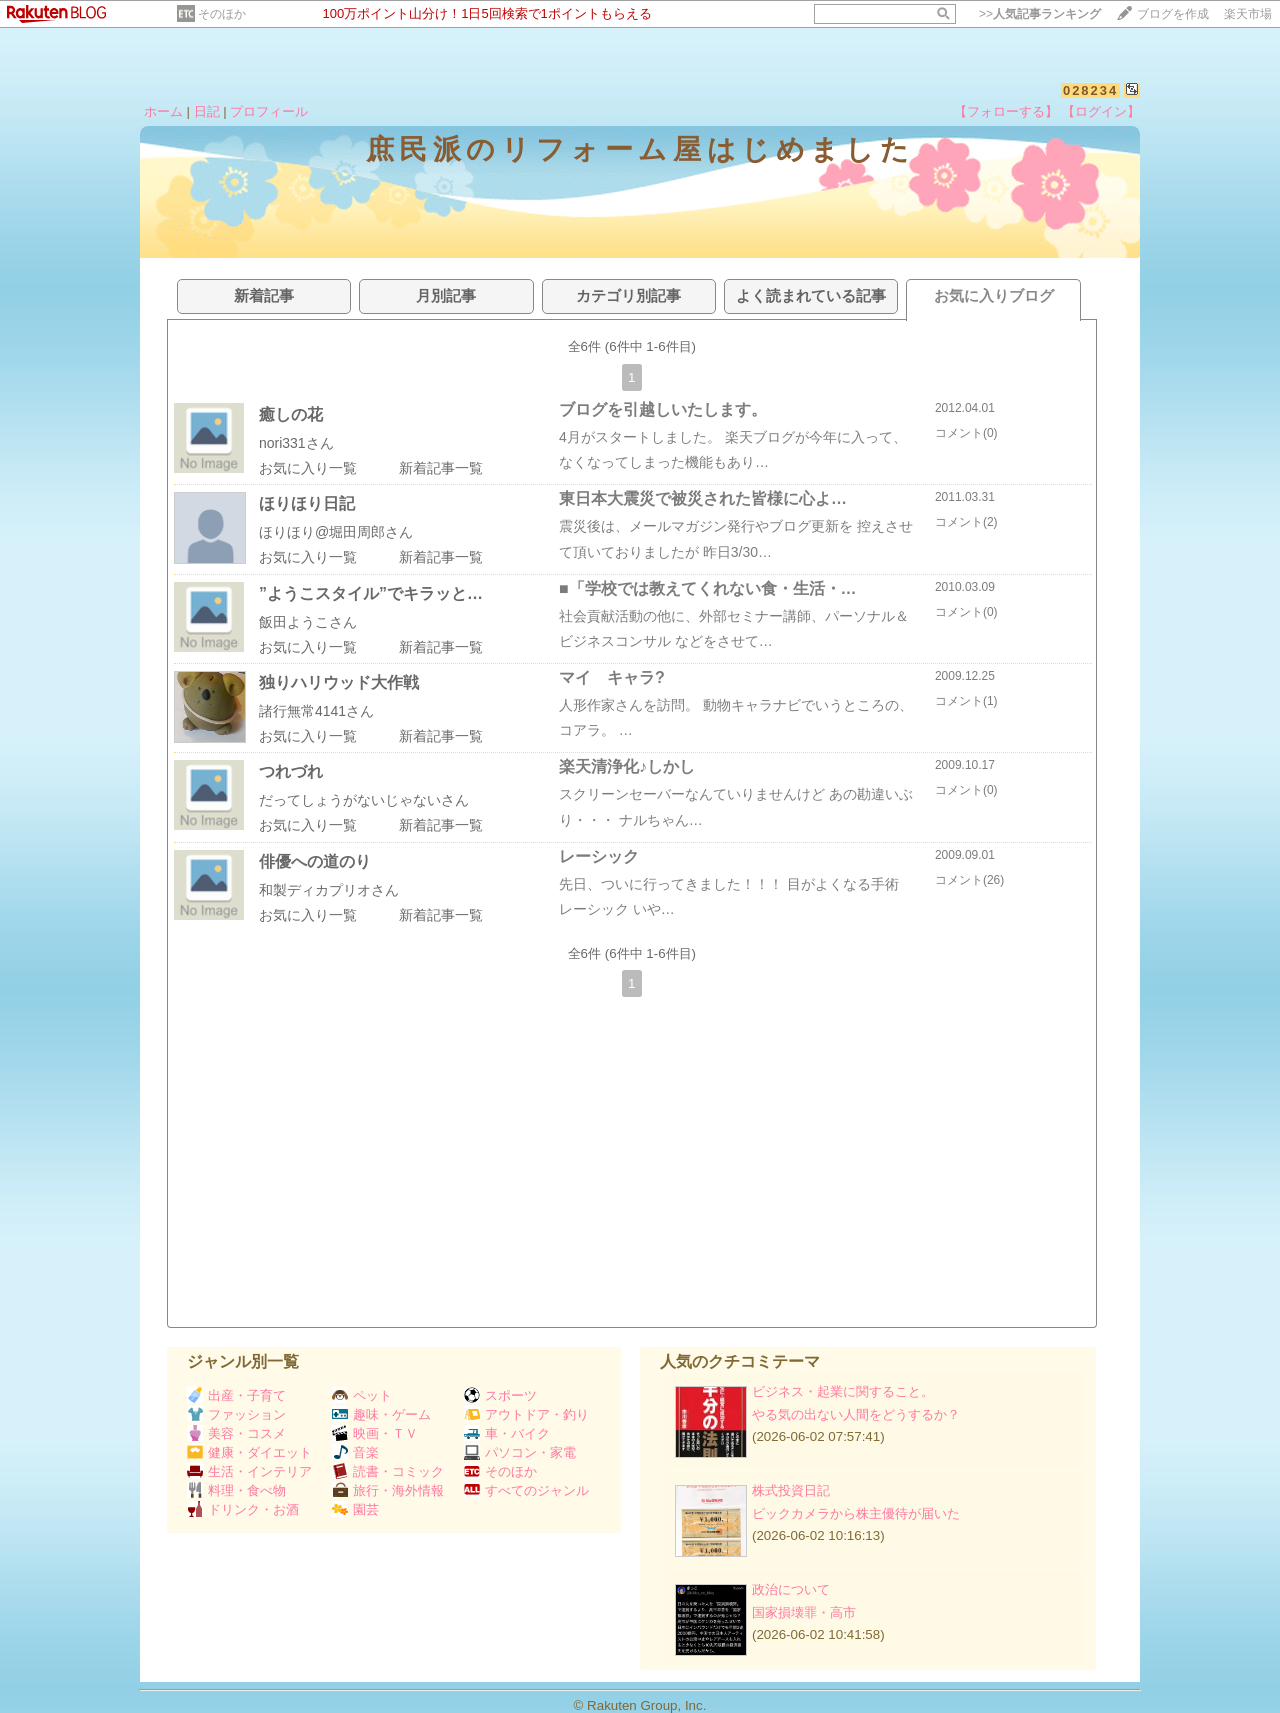 This screenshot has height=1713, width=1280. Describe the element at coordinates (236, 1414) in the screenshot. I see `ファッション` at that location.